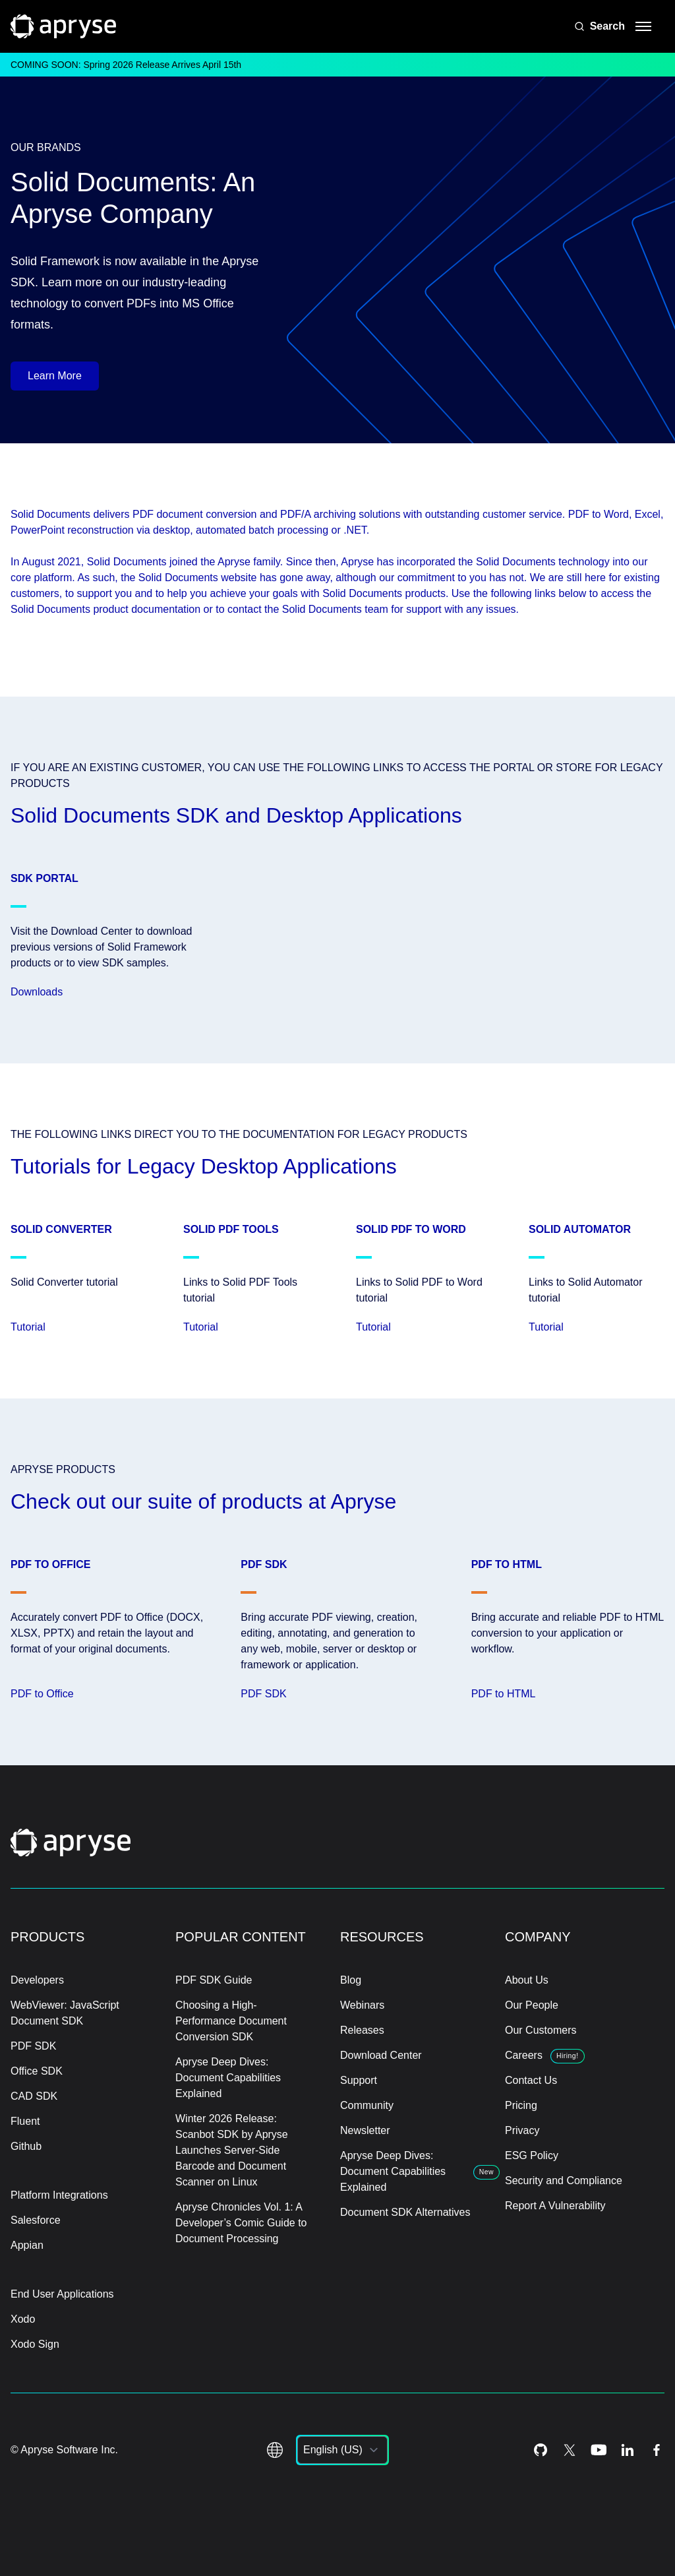 Image resolution: width=675 pixels, height=2576 pixels. What do you see at coordinates (540, 2450) in the screenshot?
I see `[Github Icon]` at bounding box center [540, 2450].